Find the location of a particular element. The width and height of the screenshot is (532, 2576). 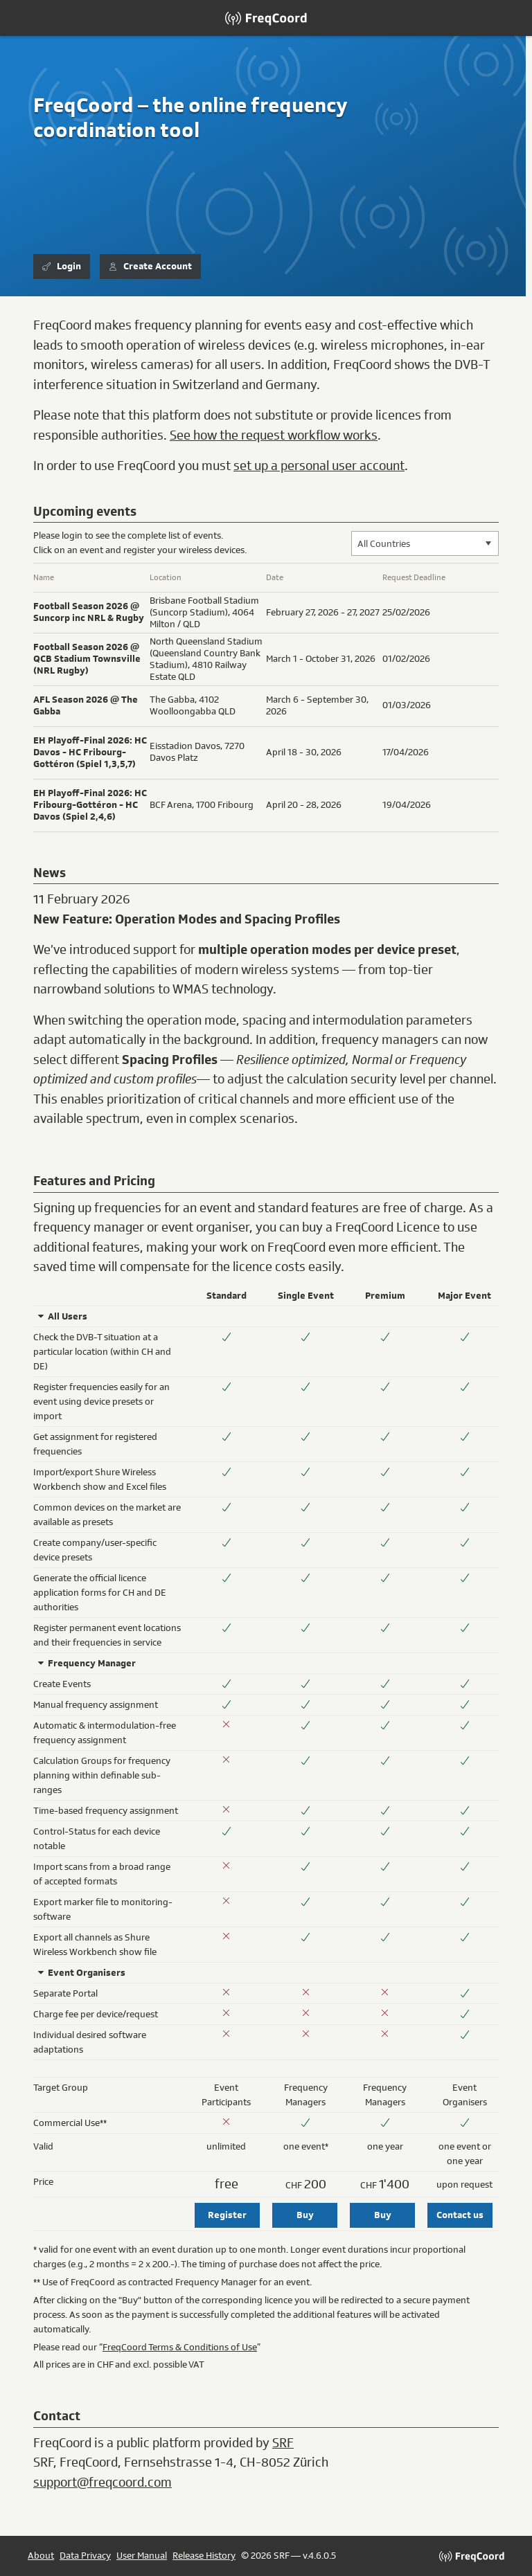

support@freqcoord.com is located at coordinates (102, 2482).